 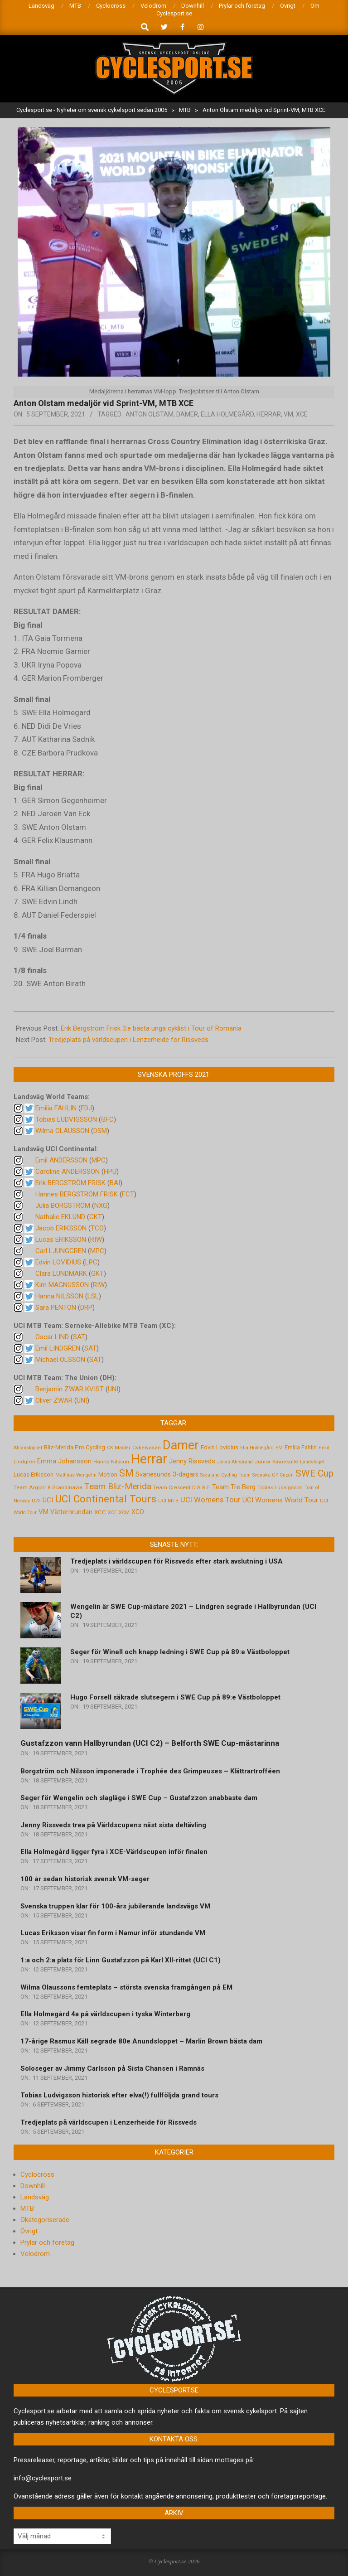 I want to click on XCE, so click(x=302, y=414).